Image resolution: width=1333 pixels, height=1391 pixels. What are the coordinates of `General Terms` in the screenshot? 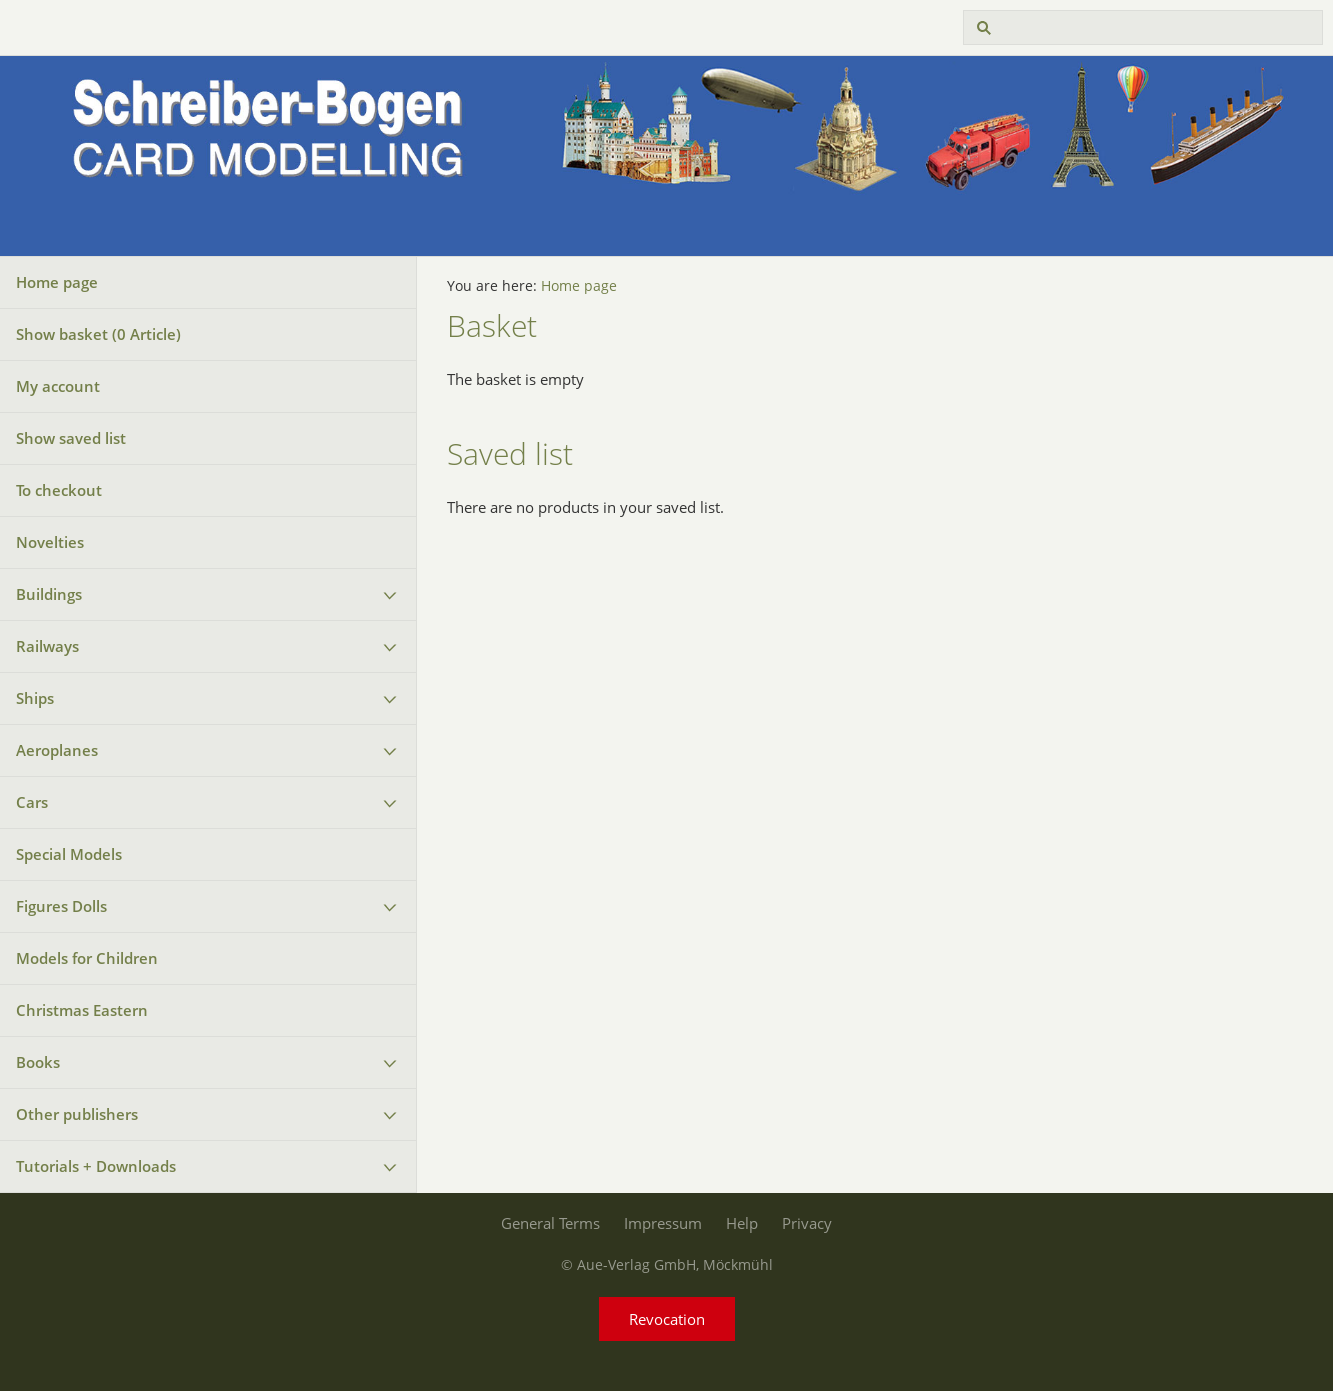 It's located at (550, 1223).